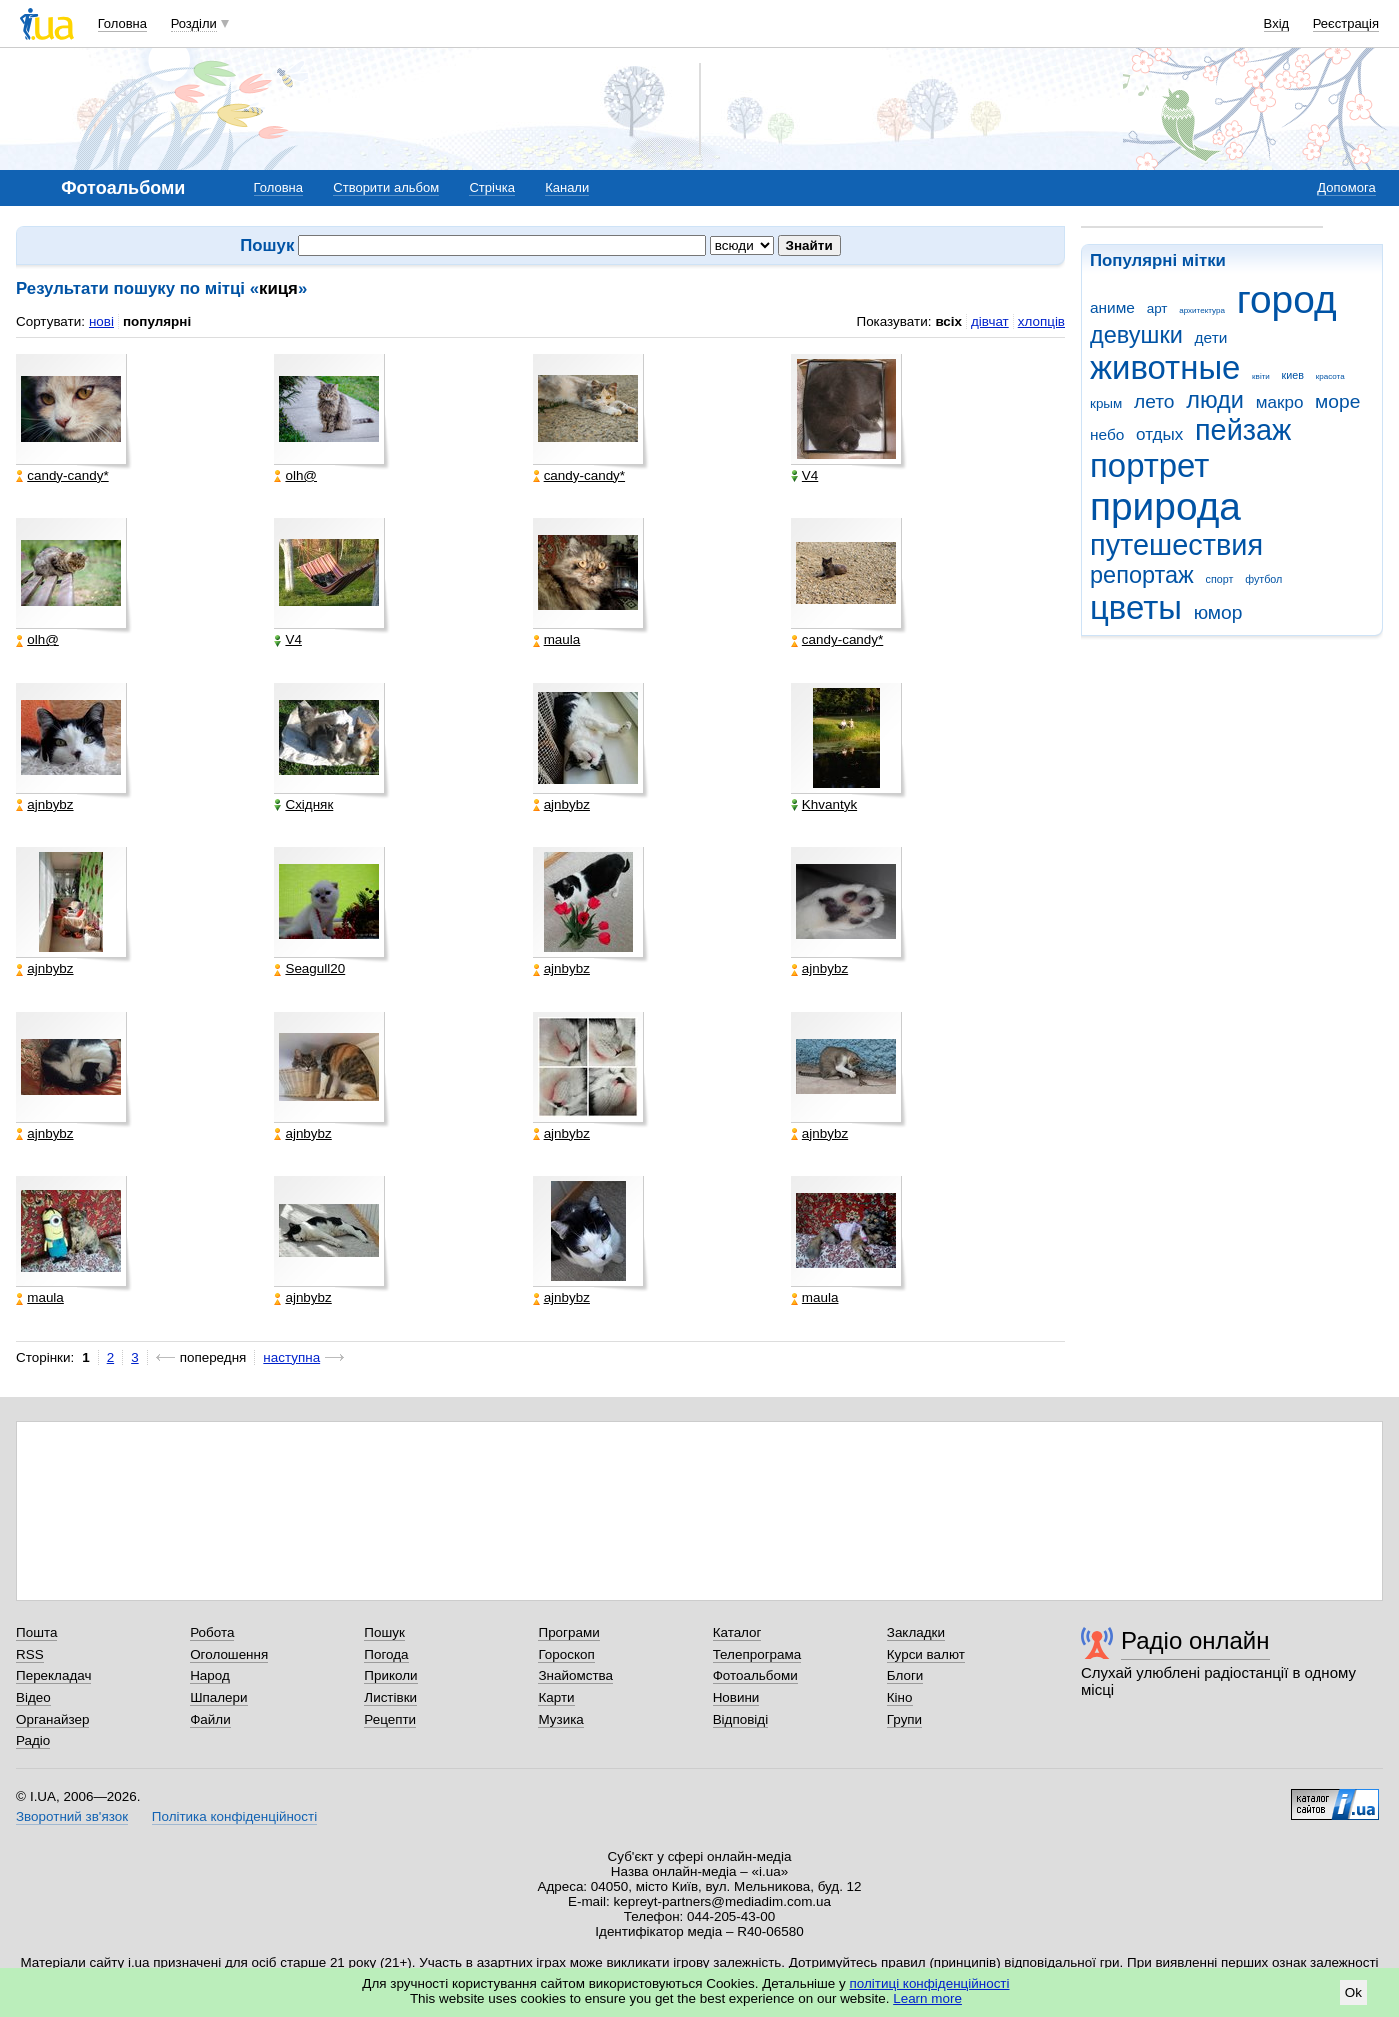 The height and width of the screenshot is (2017, 1399). Describe the element at coordinates (1215, 400) in the screenshot. I see `люди` at that location.